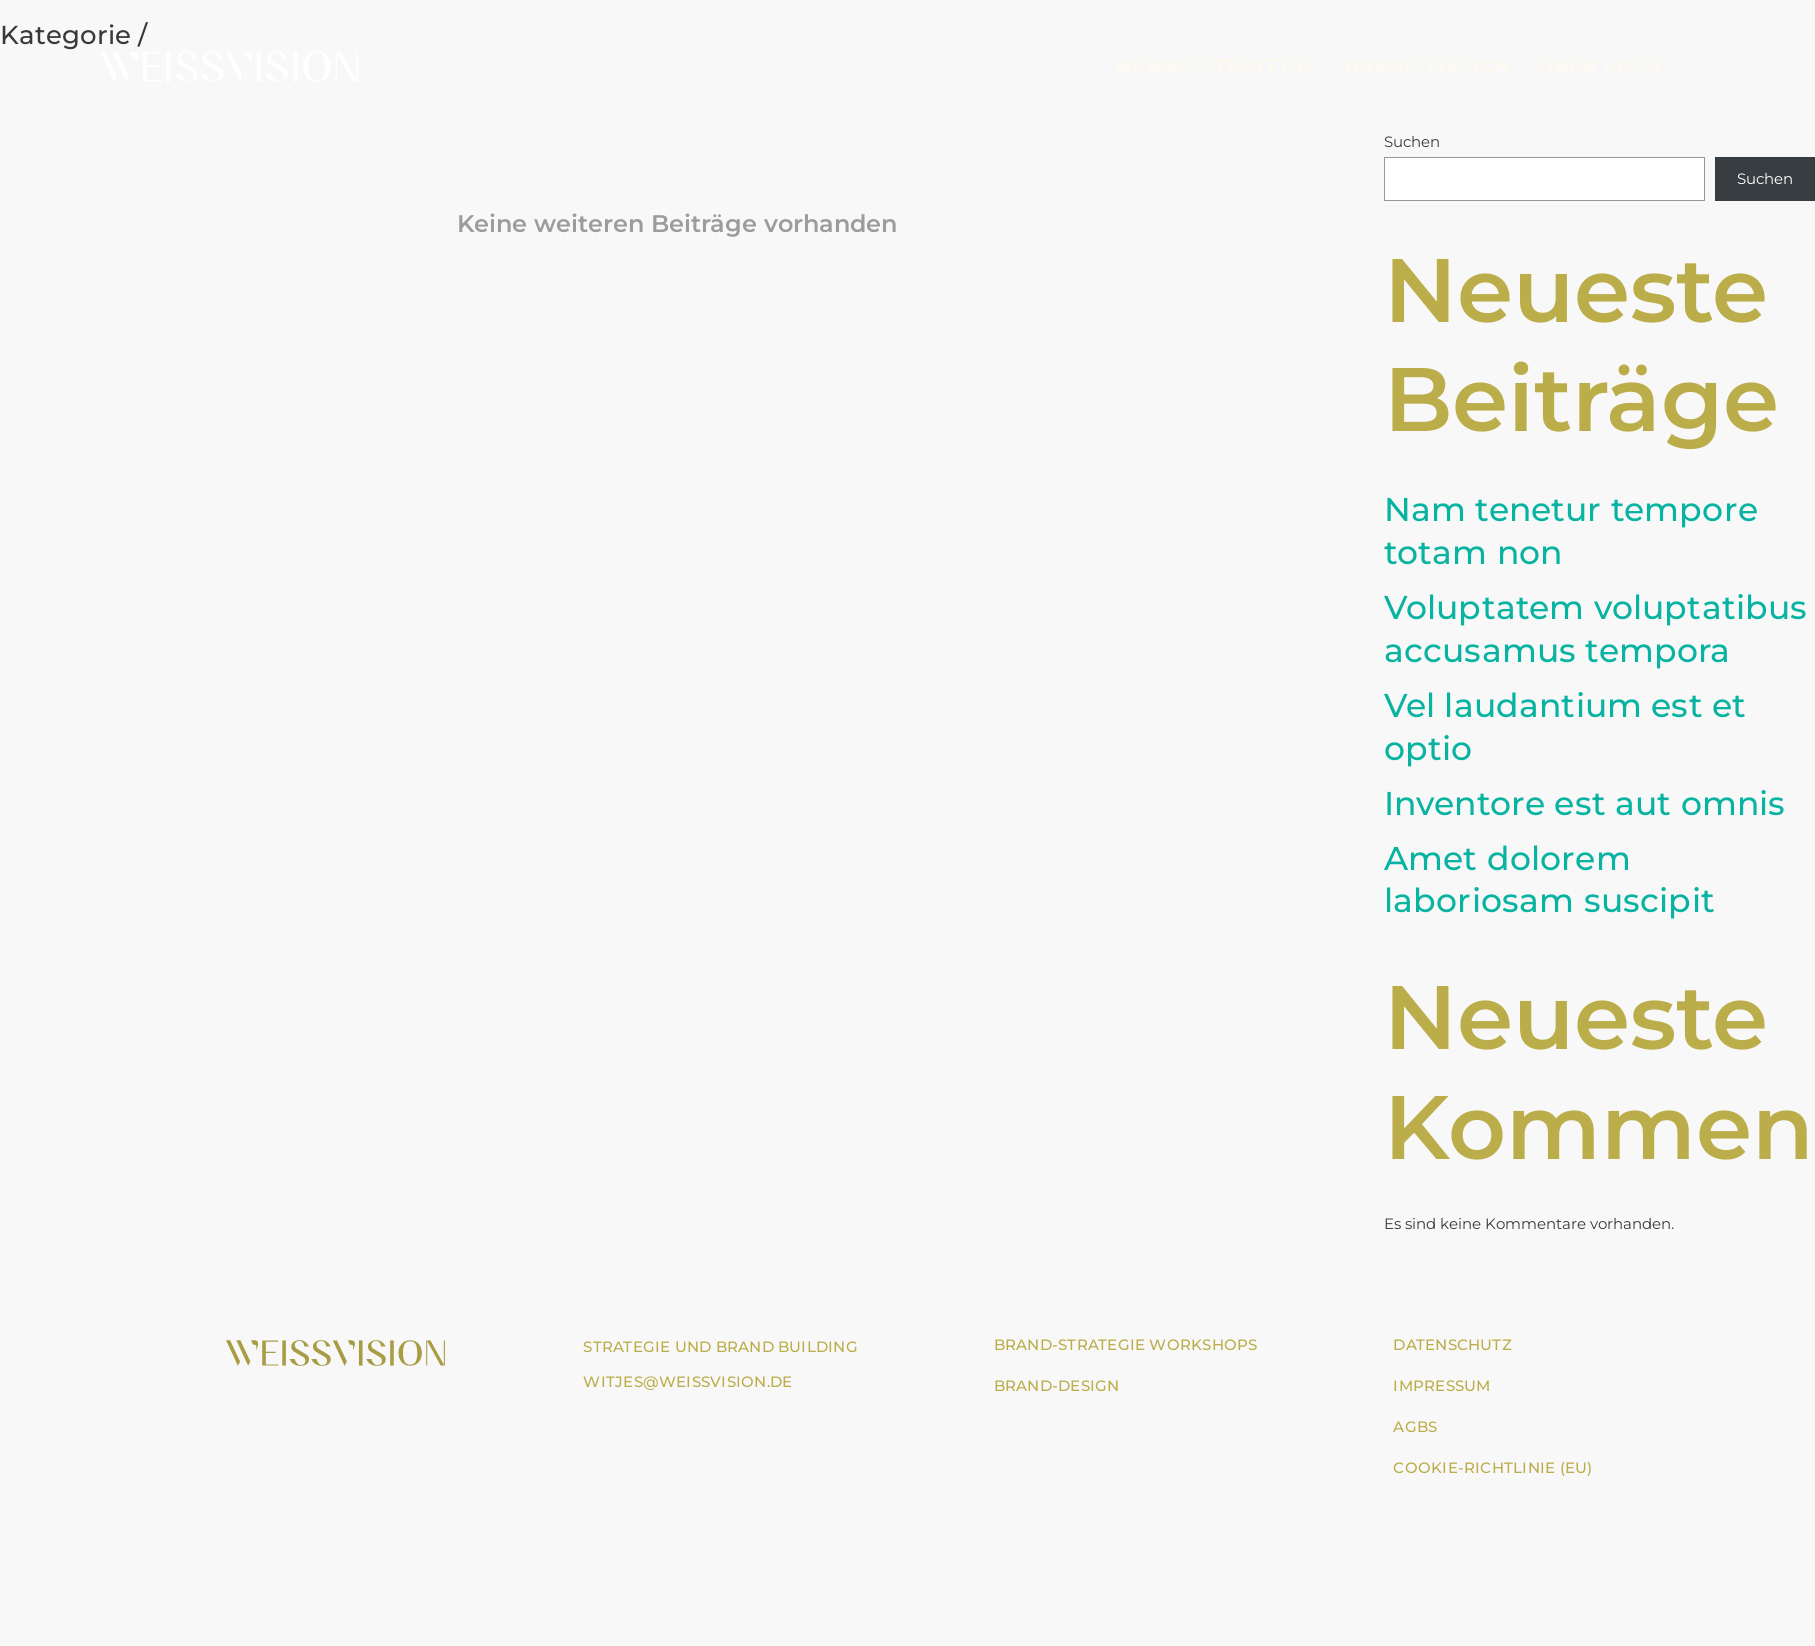 Image resolution: width=1815 pixels, height=1646 pixels. I want to click on Impressum, so click(1441, 1385).